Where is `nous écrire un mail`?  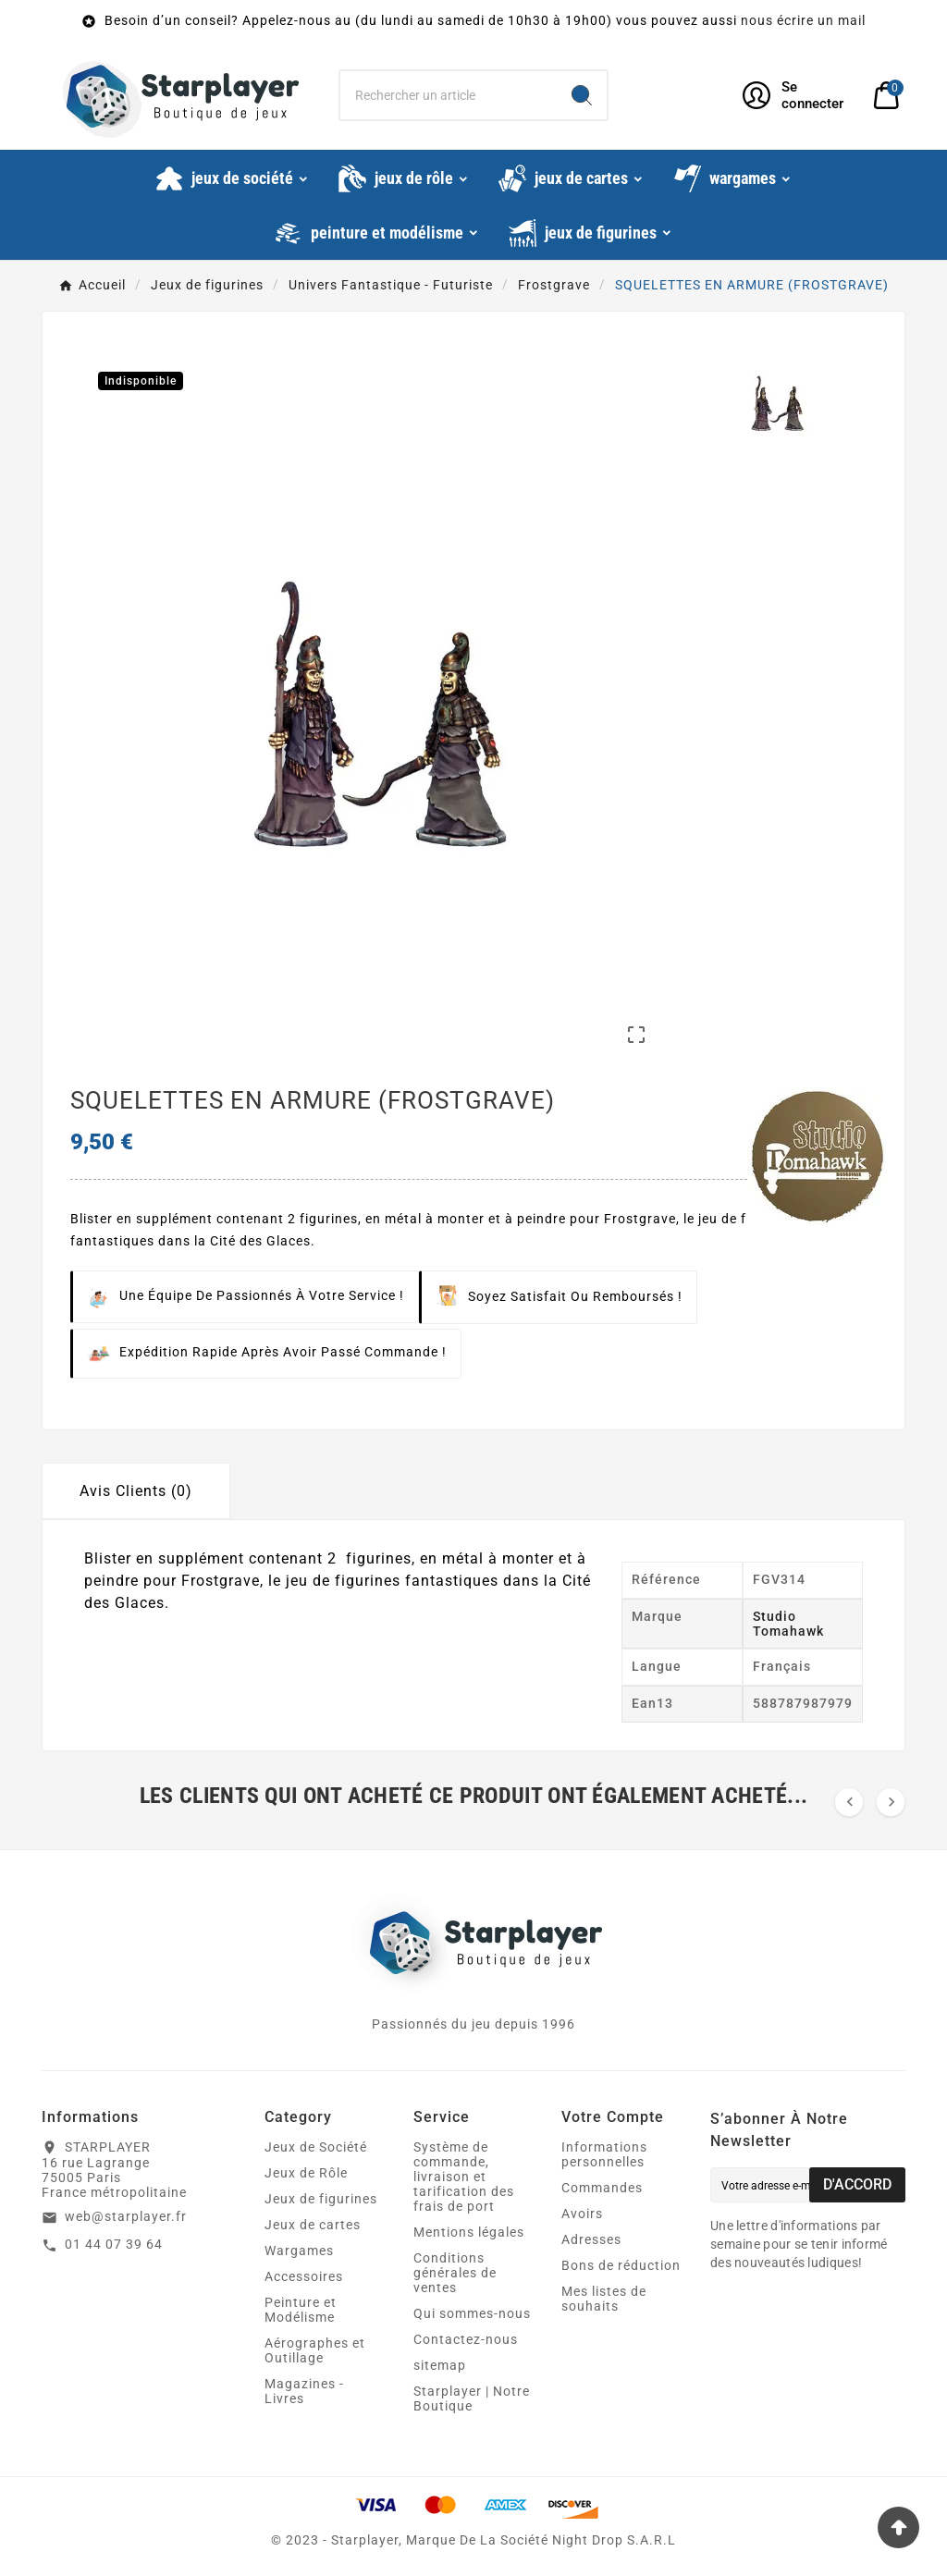
nous écrire un mail is located at coordinates (803, 20).